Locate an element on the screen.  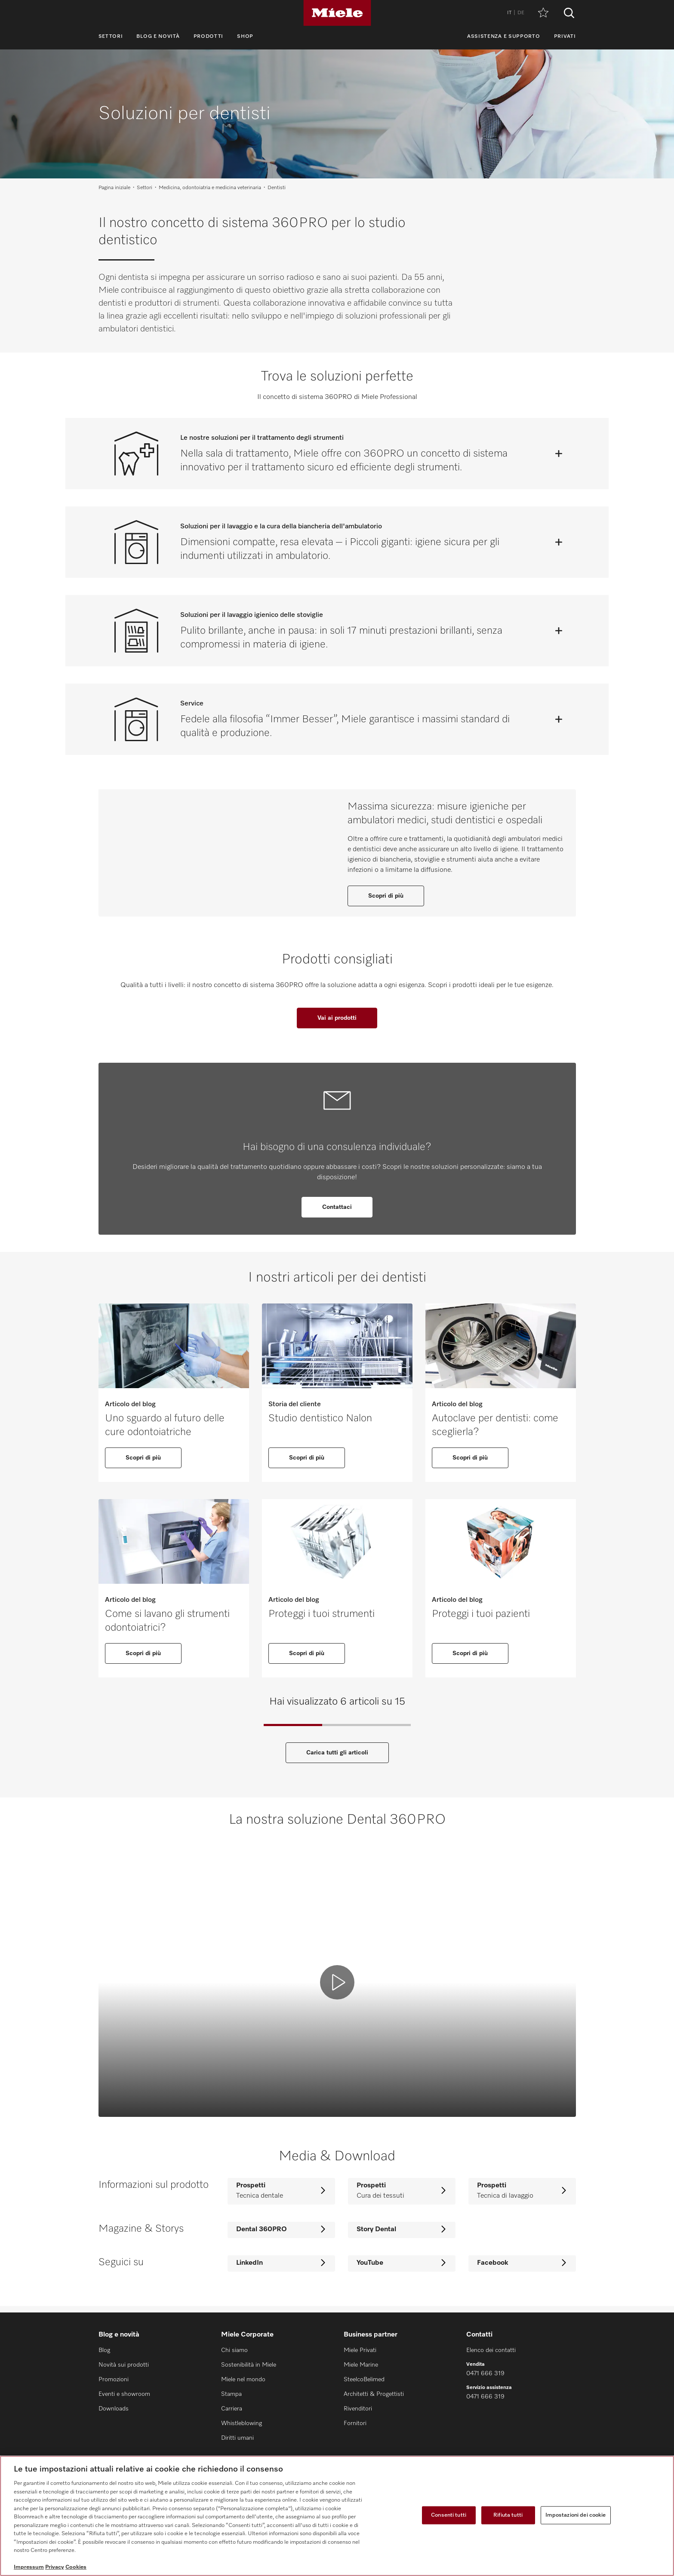
Sostenibilità in Miele is located at coordinates (248, 2365).